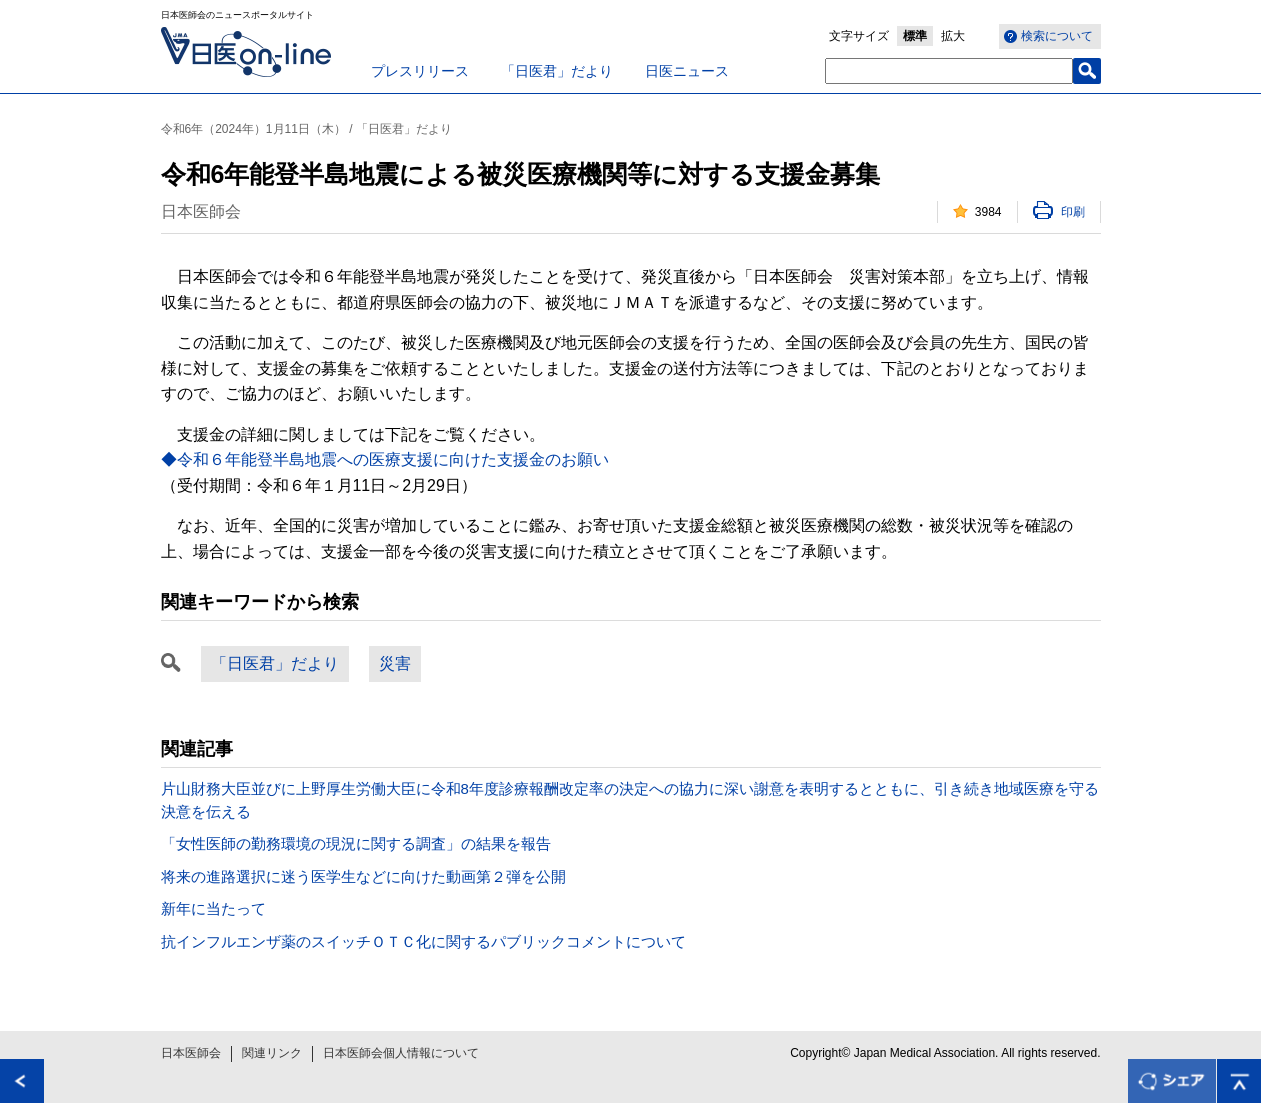 This screenshot has height=1103, width=1261. Describe the element at coordinates (213, 908) in the screenshot. I see `新年に当たって` at that location.